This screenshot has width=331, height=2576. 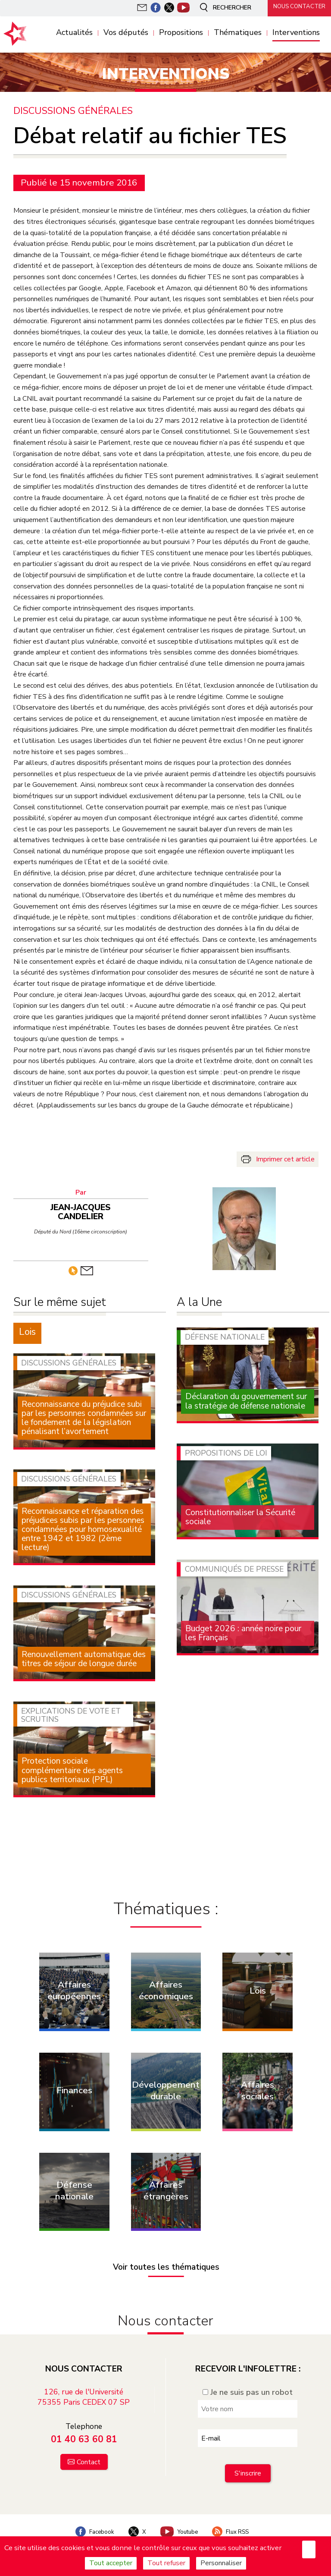 What do you see at coordinates (220, 7) in the screenshot?
I see `Rechercher` at bounding box center [220, 7].